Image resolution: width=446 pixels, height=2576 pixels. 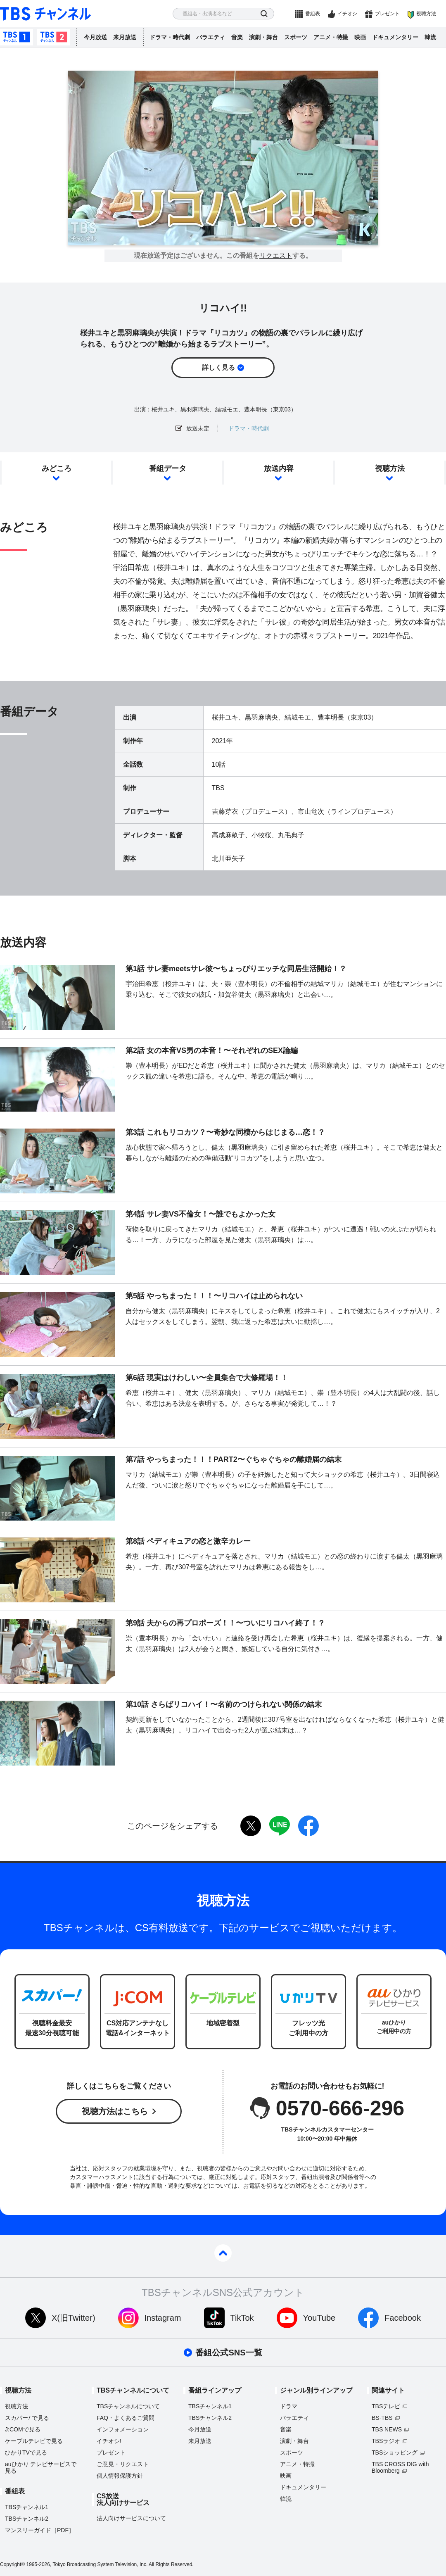 What do you see at coordinates (223, 2253) in the screenshot?
I see `pagetop` at bounding box center [223, 2253].